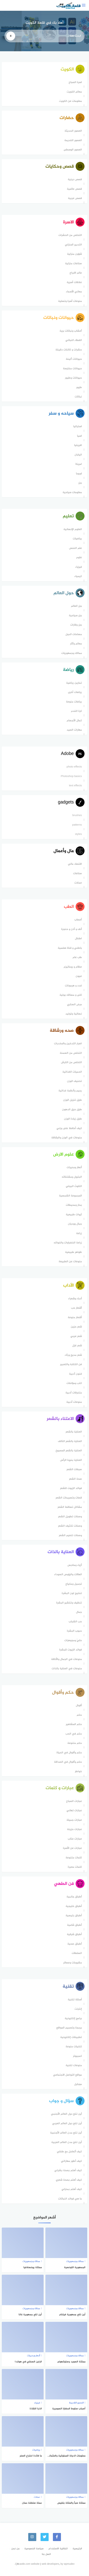 The height and width of the screenshot is (2576, 89). Describe the element at coordinates (72, 529) in the screenshot. I see `العلوم الإنسانية` at that location.